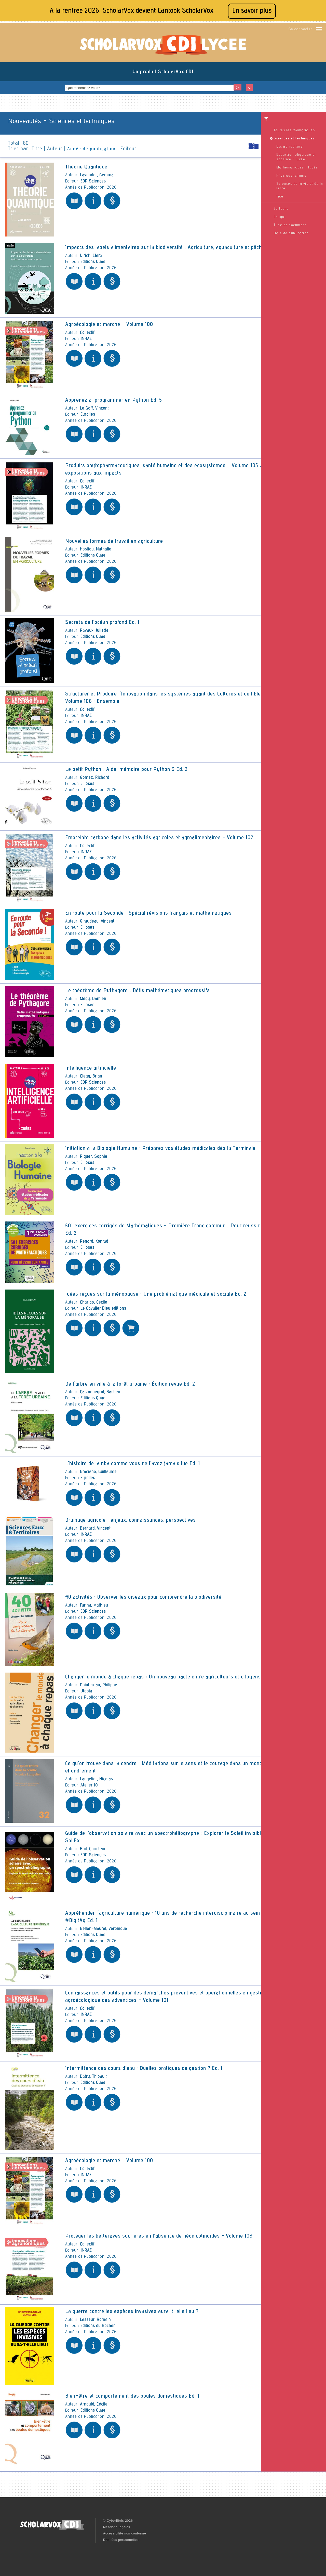  What do you see at coordinates (93, 2402) in the screenshot?
I see `Arnould, Cécile` at bounding box center [93, 2402].